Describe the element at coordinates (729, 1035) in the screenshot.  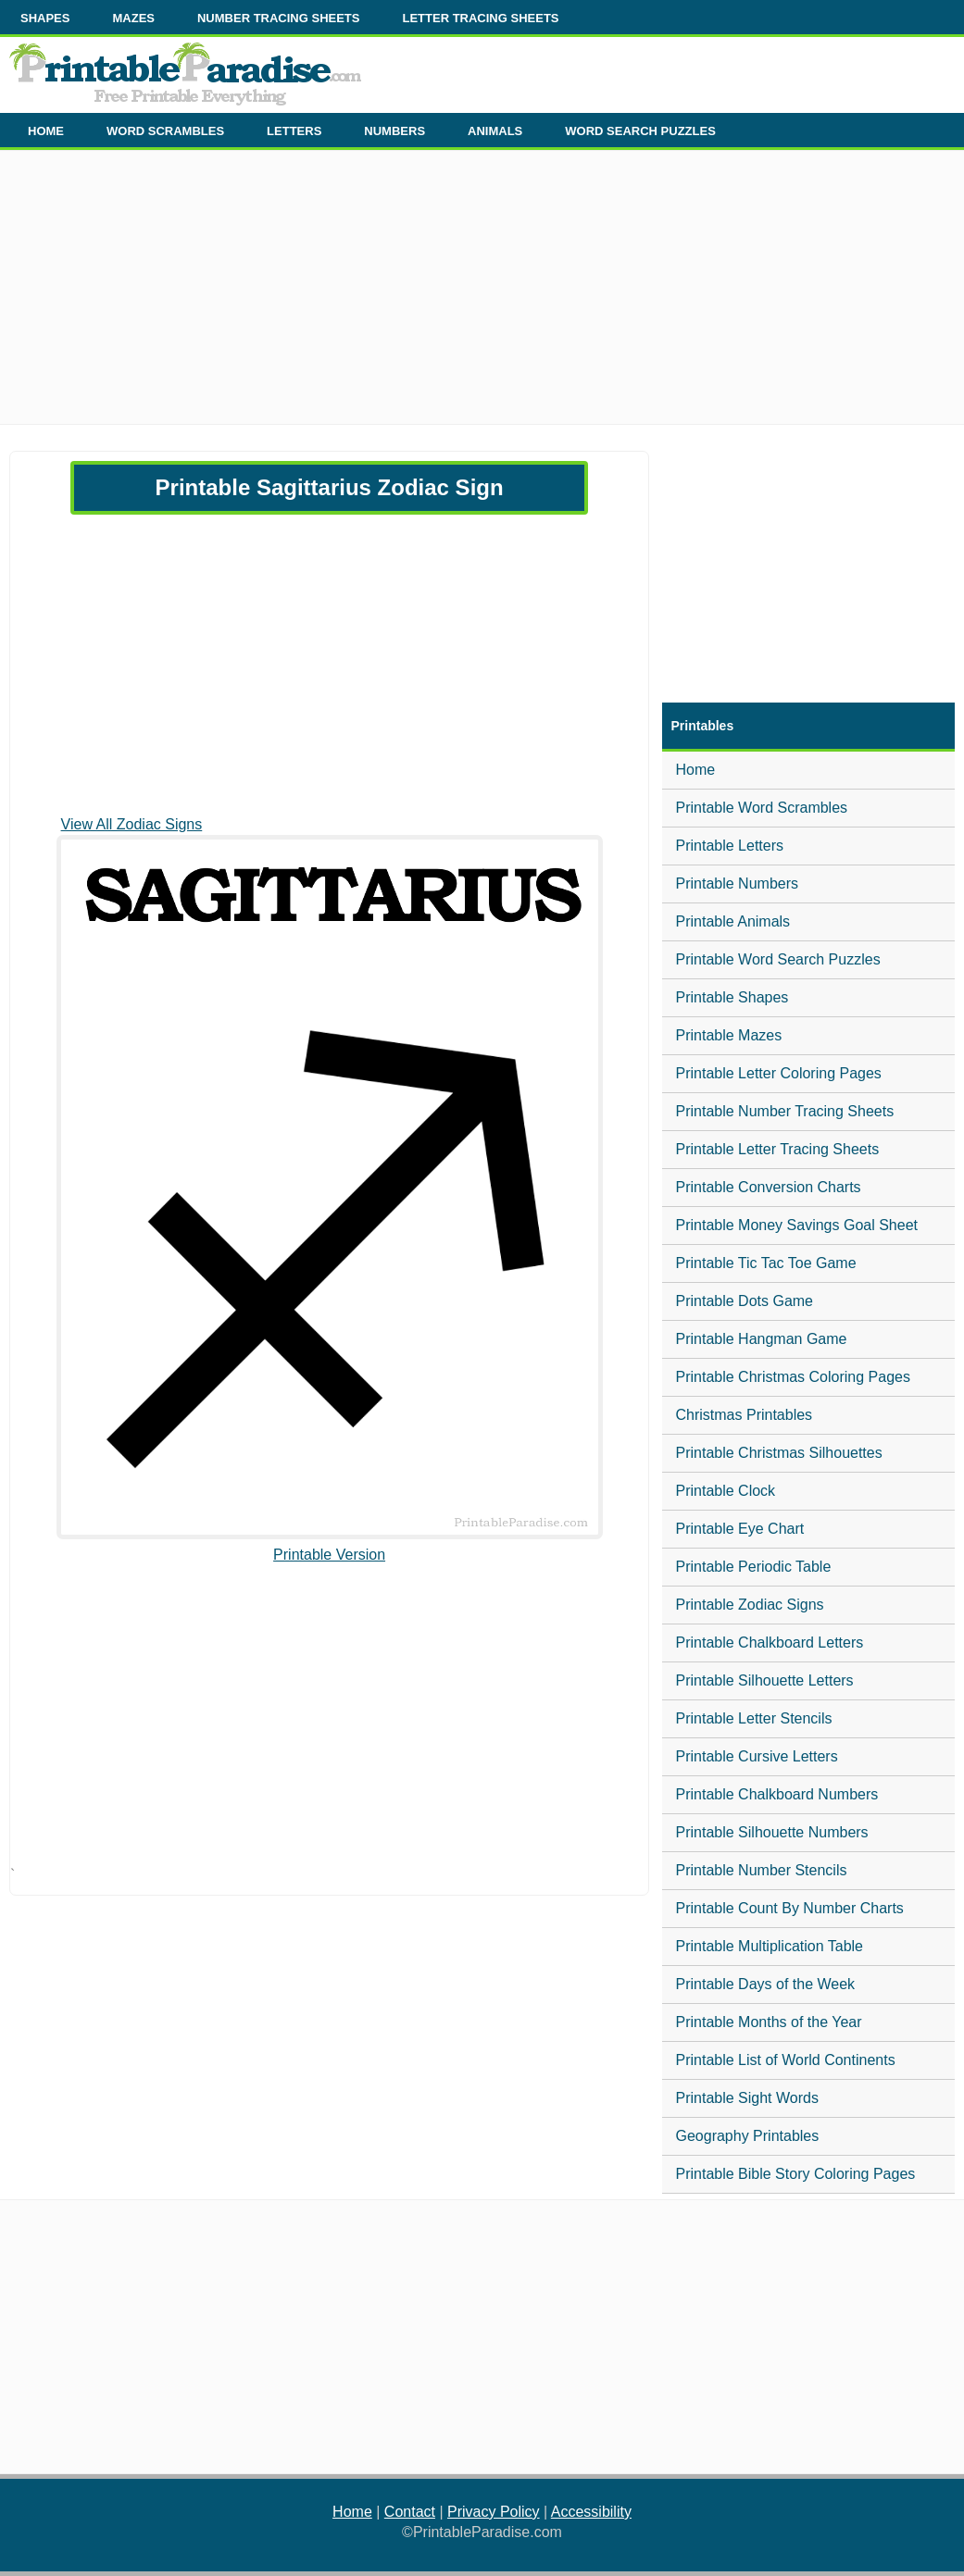
I see `Printable Mazes` at that location.